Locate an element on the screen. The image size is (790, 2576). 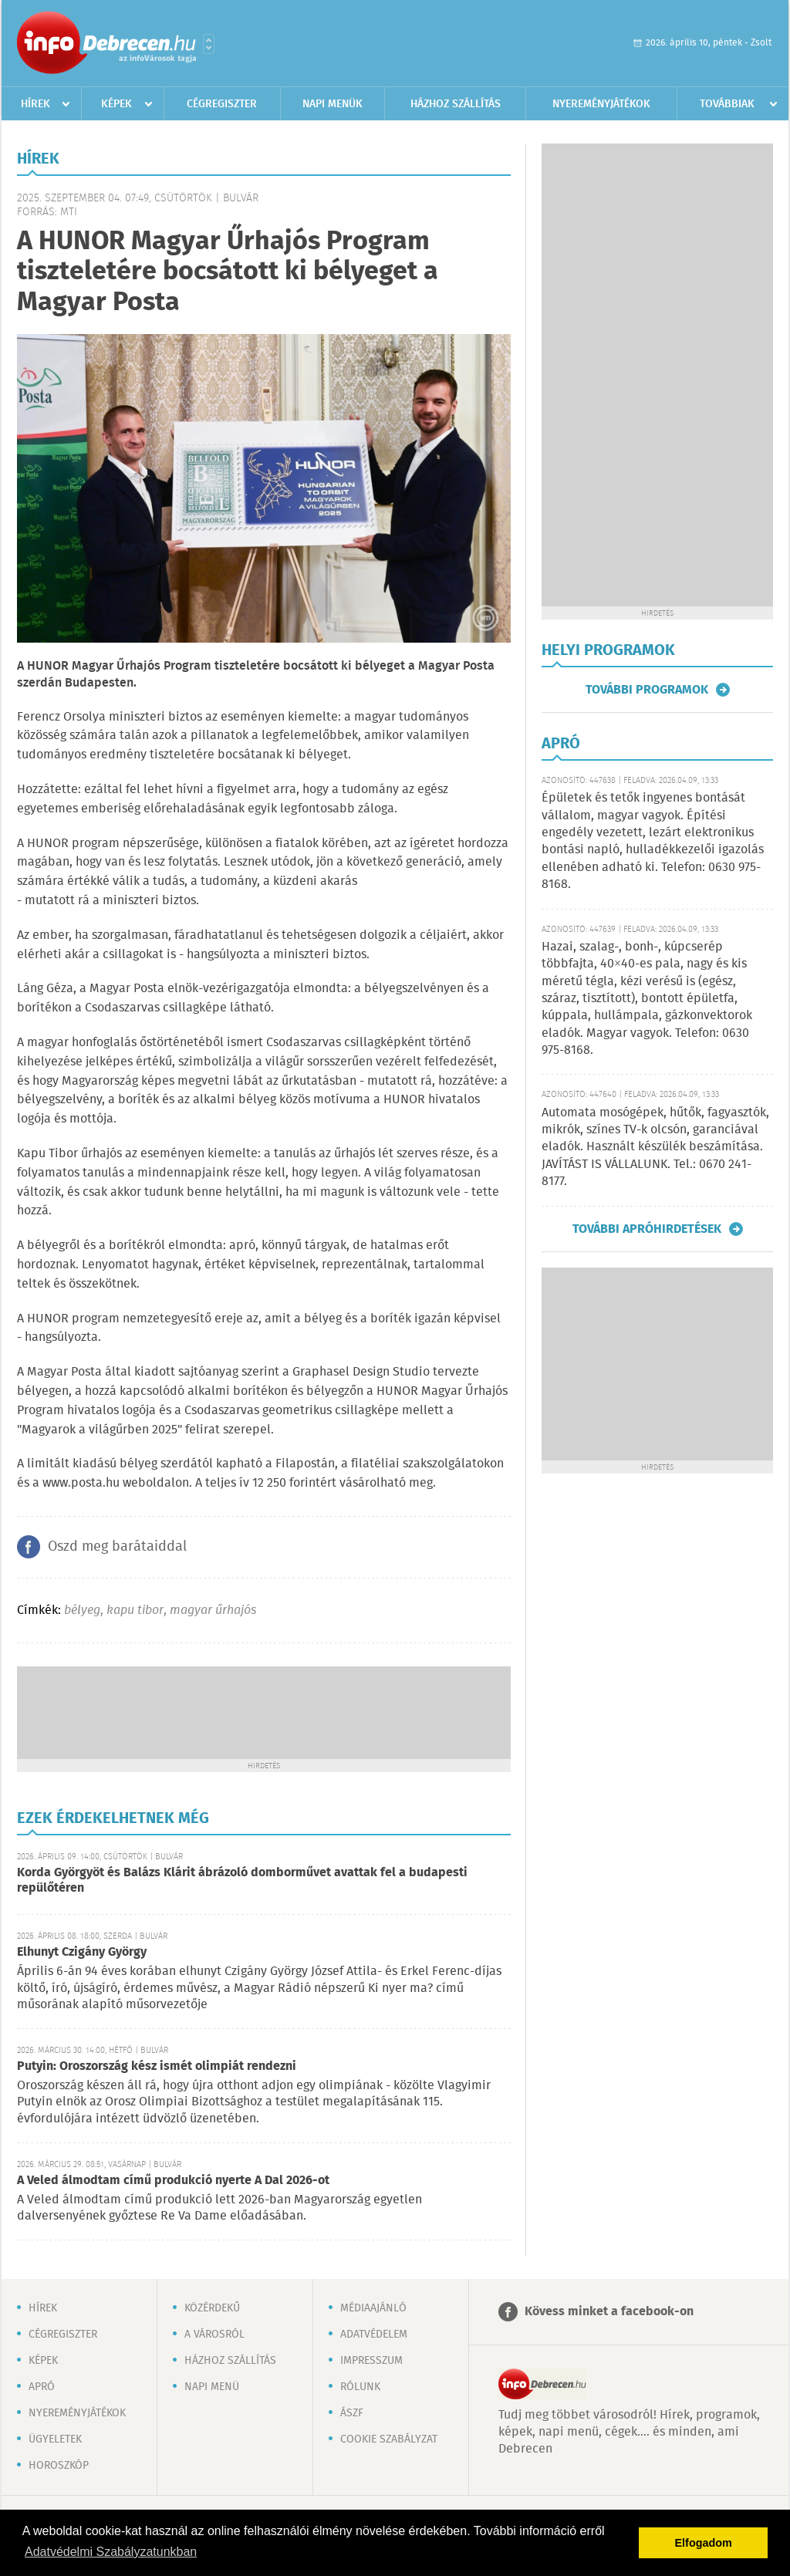
További apróhirdetések is located at coordinates (646, 1229).